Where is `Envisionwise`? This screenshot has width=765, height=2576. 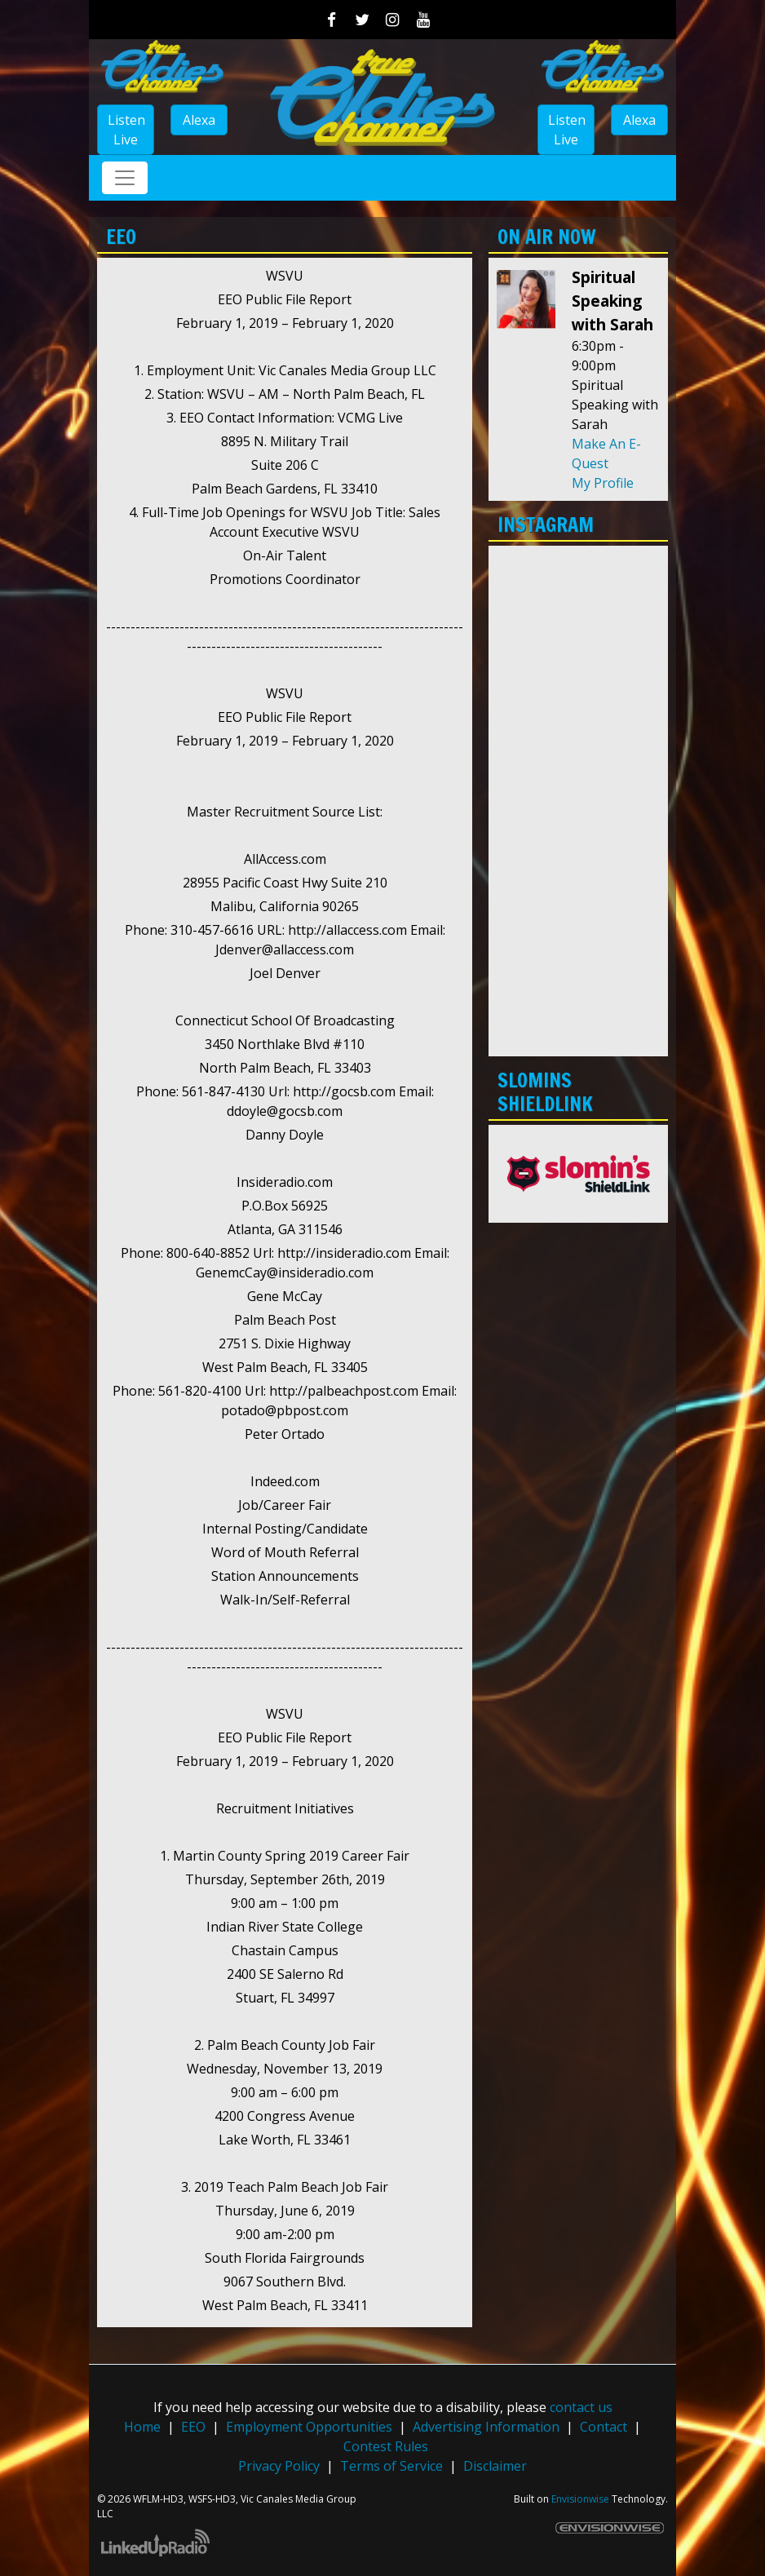
Envisionwise is located at coordinates (580, 2499).